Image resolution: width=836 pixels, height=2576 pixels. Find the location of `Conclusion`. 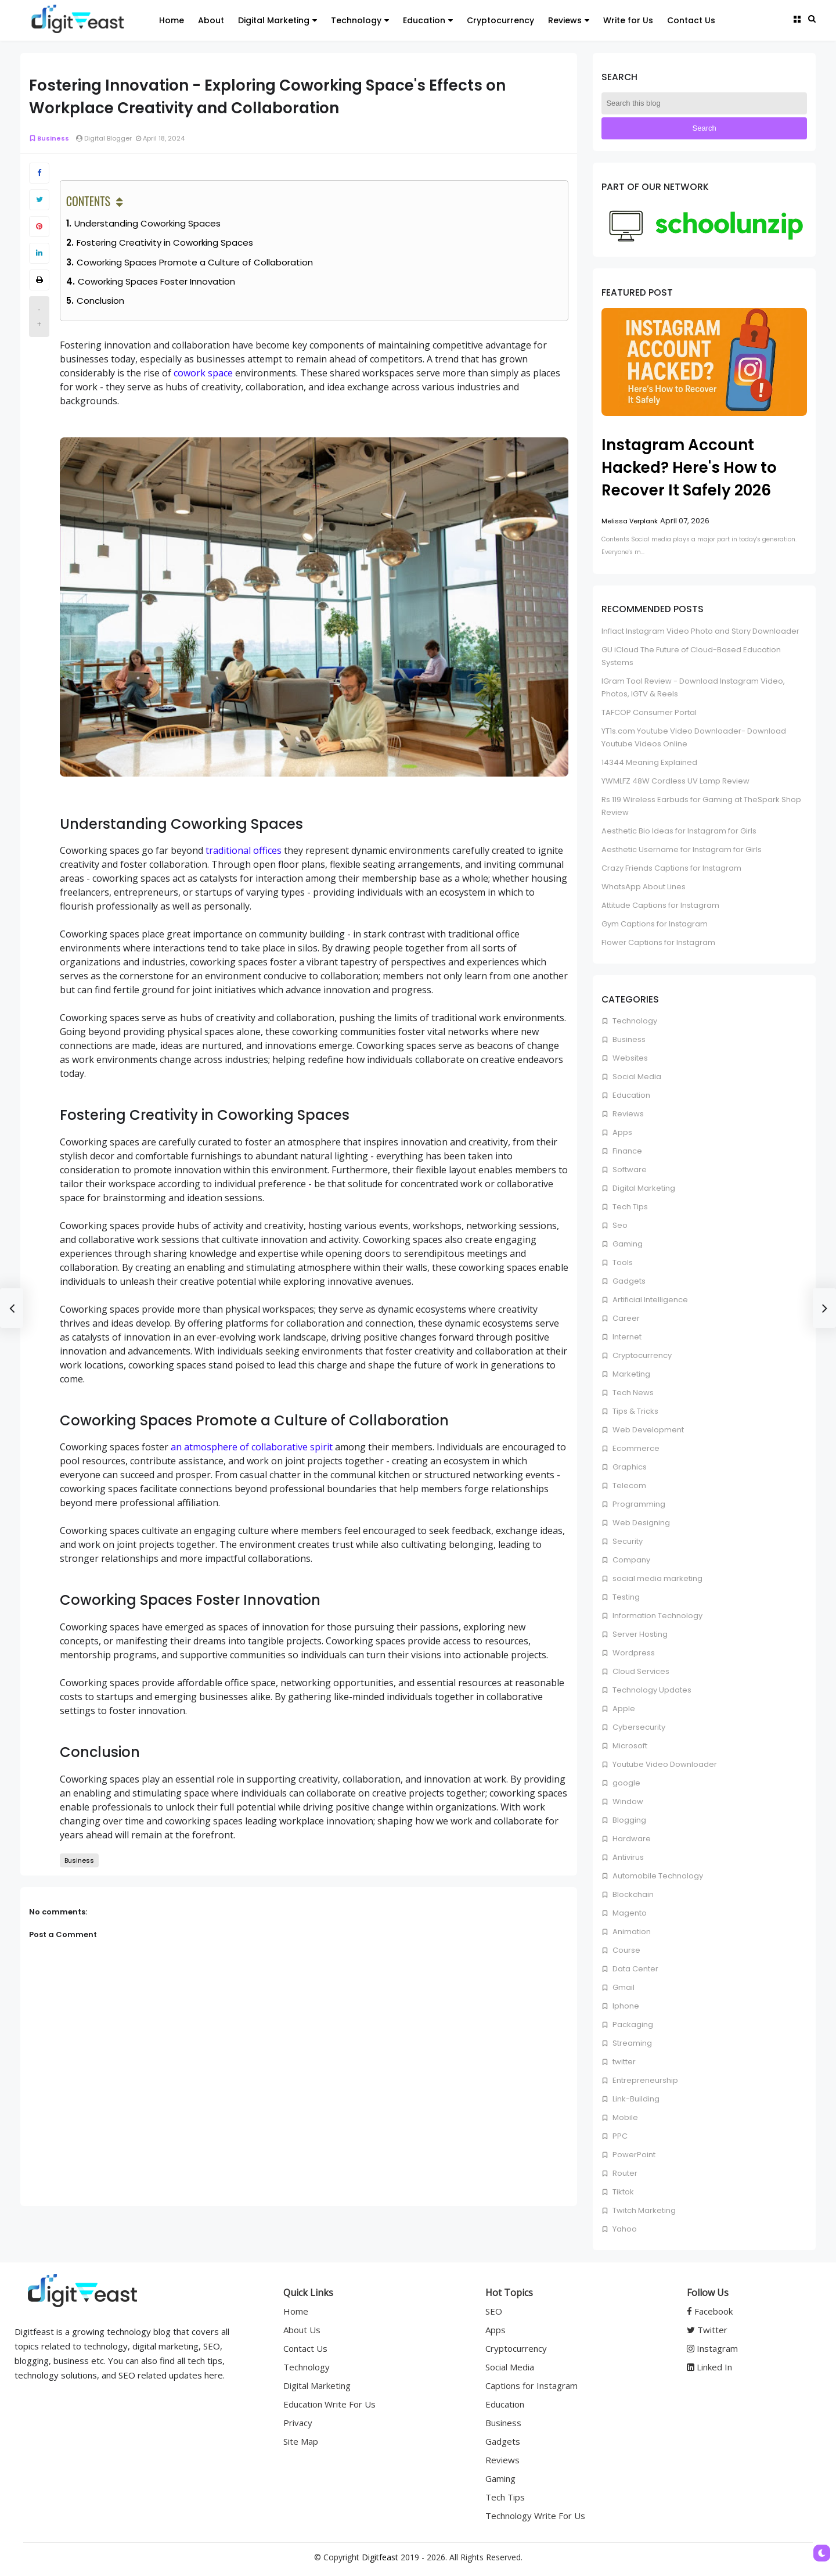

Conclusion is located at coordinates (100, 300).